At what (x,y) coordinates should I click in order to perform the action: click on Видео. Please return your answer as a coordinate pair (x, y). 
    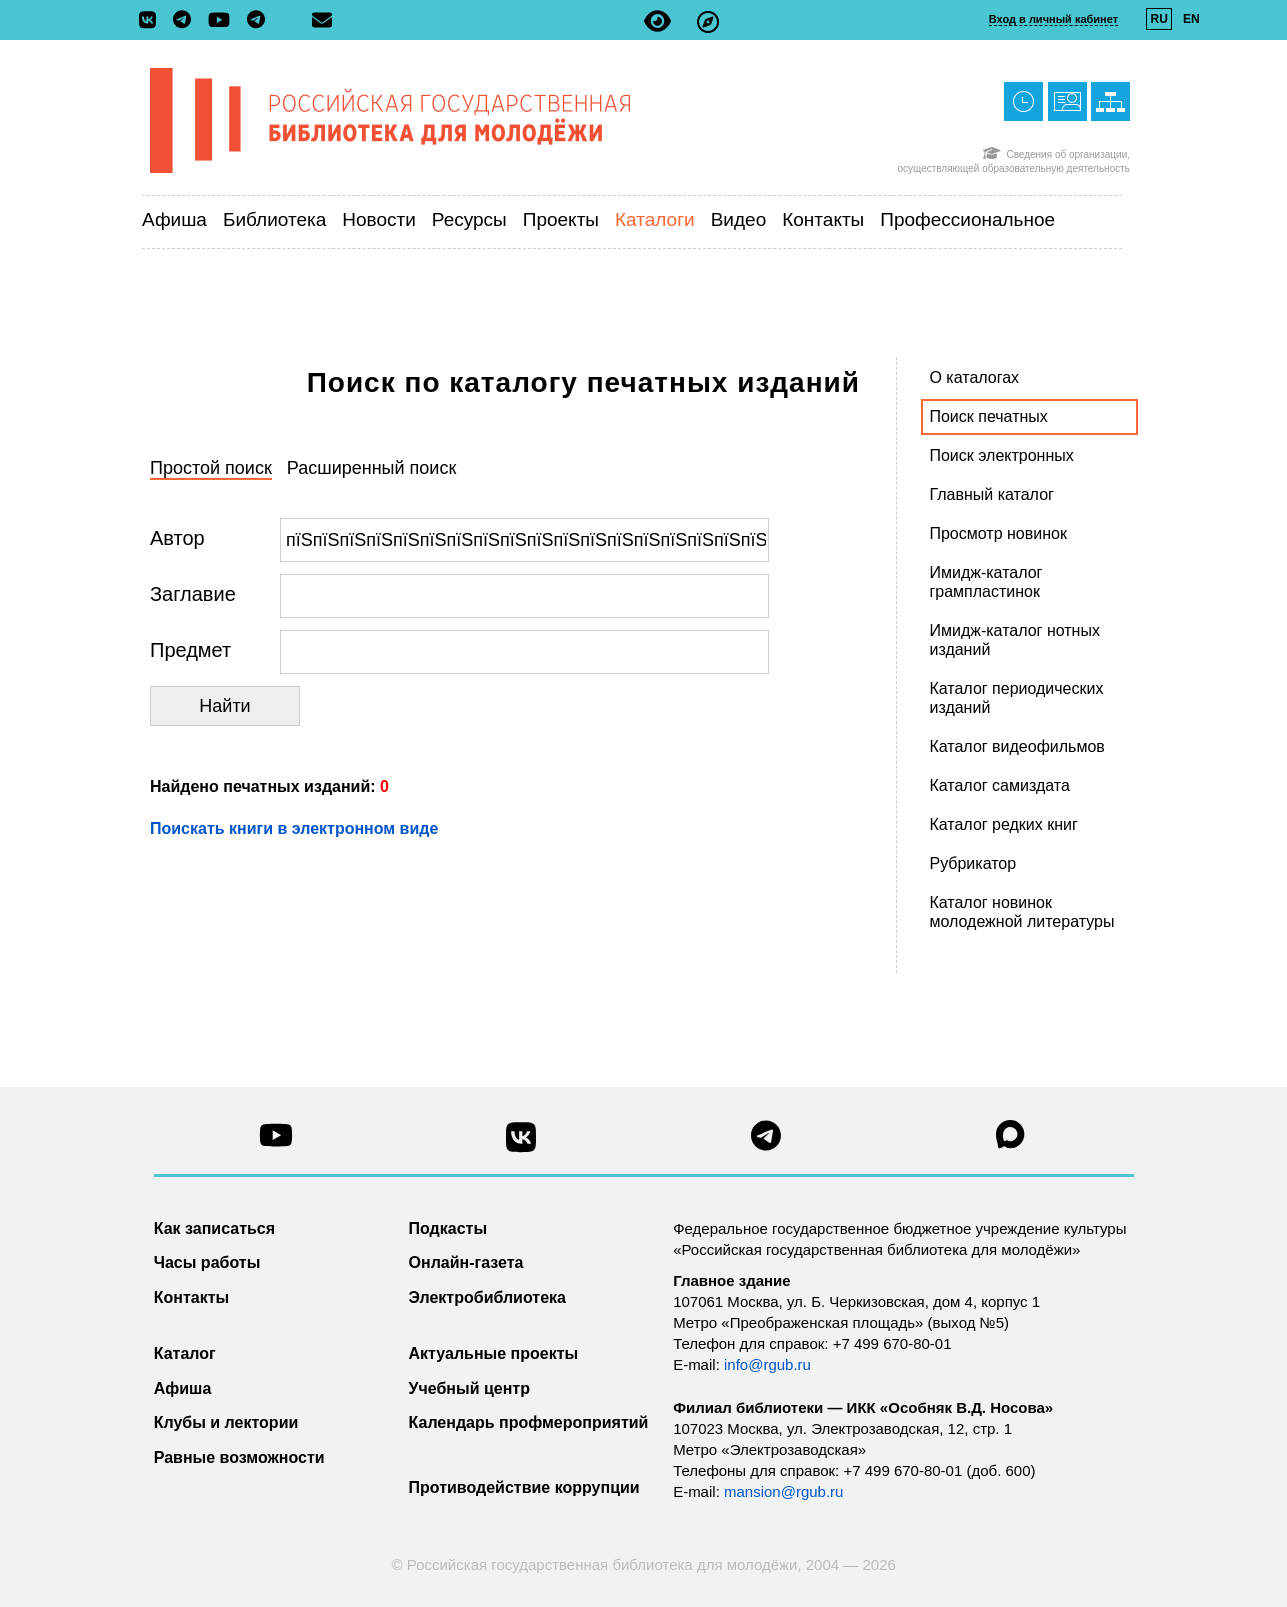
    Looking at the image, I should click on (739, 219).